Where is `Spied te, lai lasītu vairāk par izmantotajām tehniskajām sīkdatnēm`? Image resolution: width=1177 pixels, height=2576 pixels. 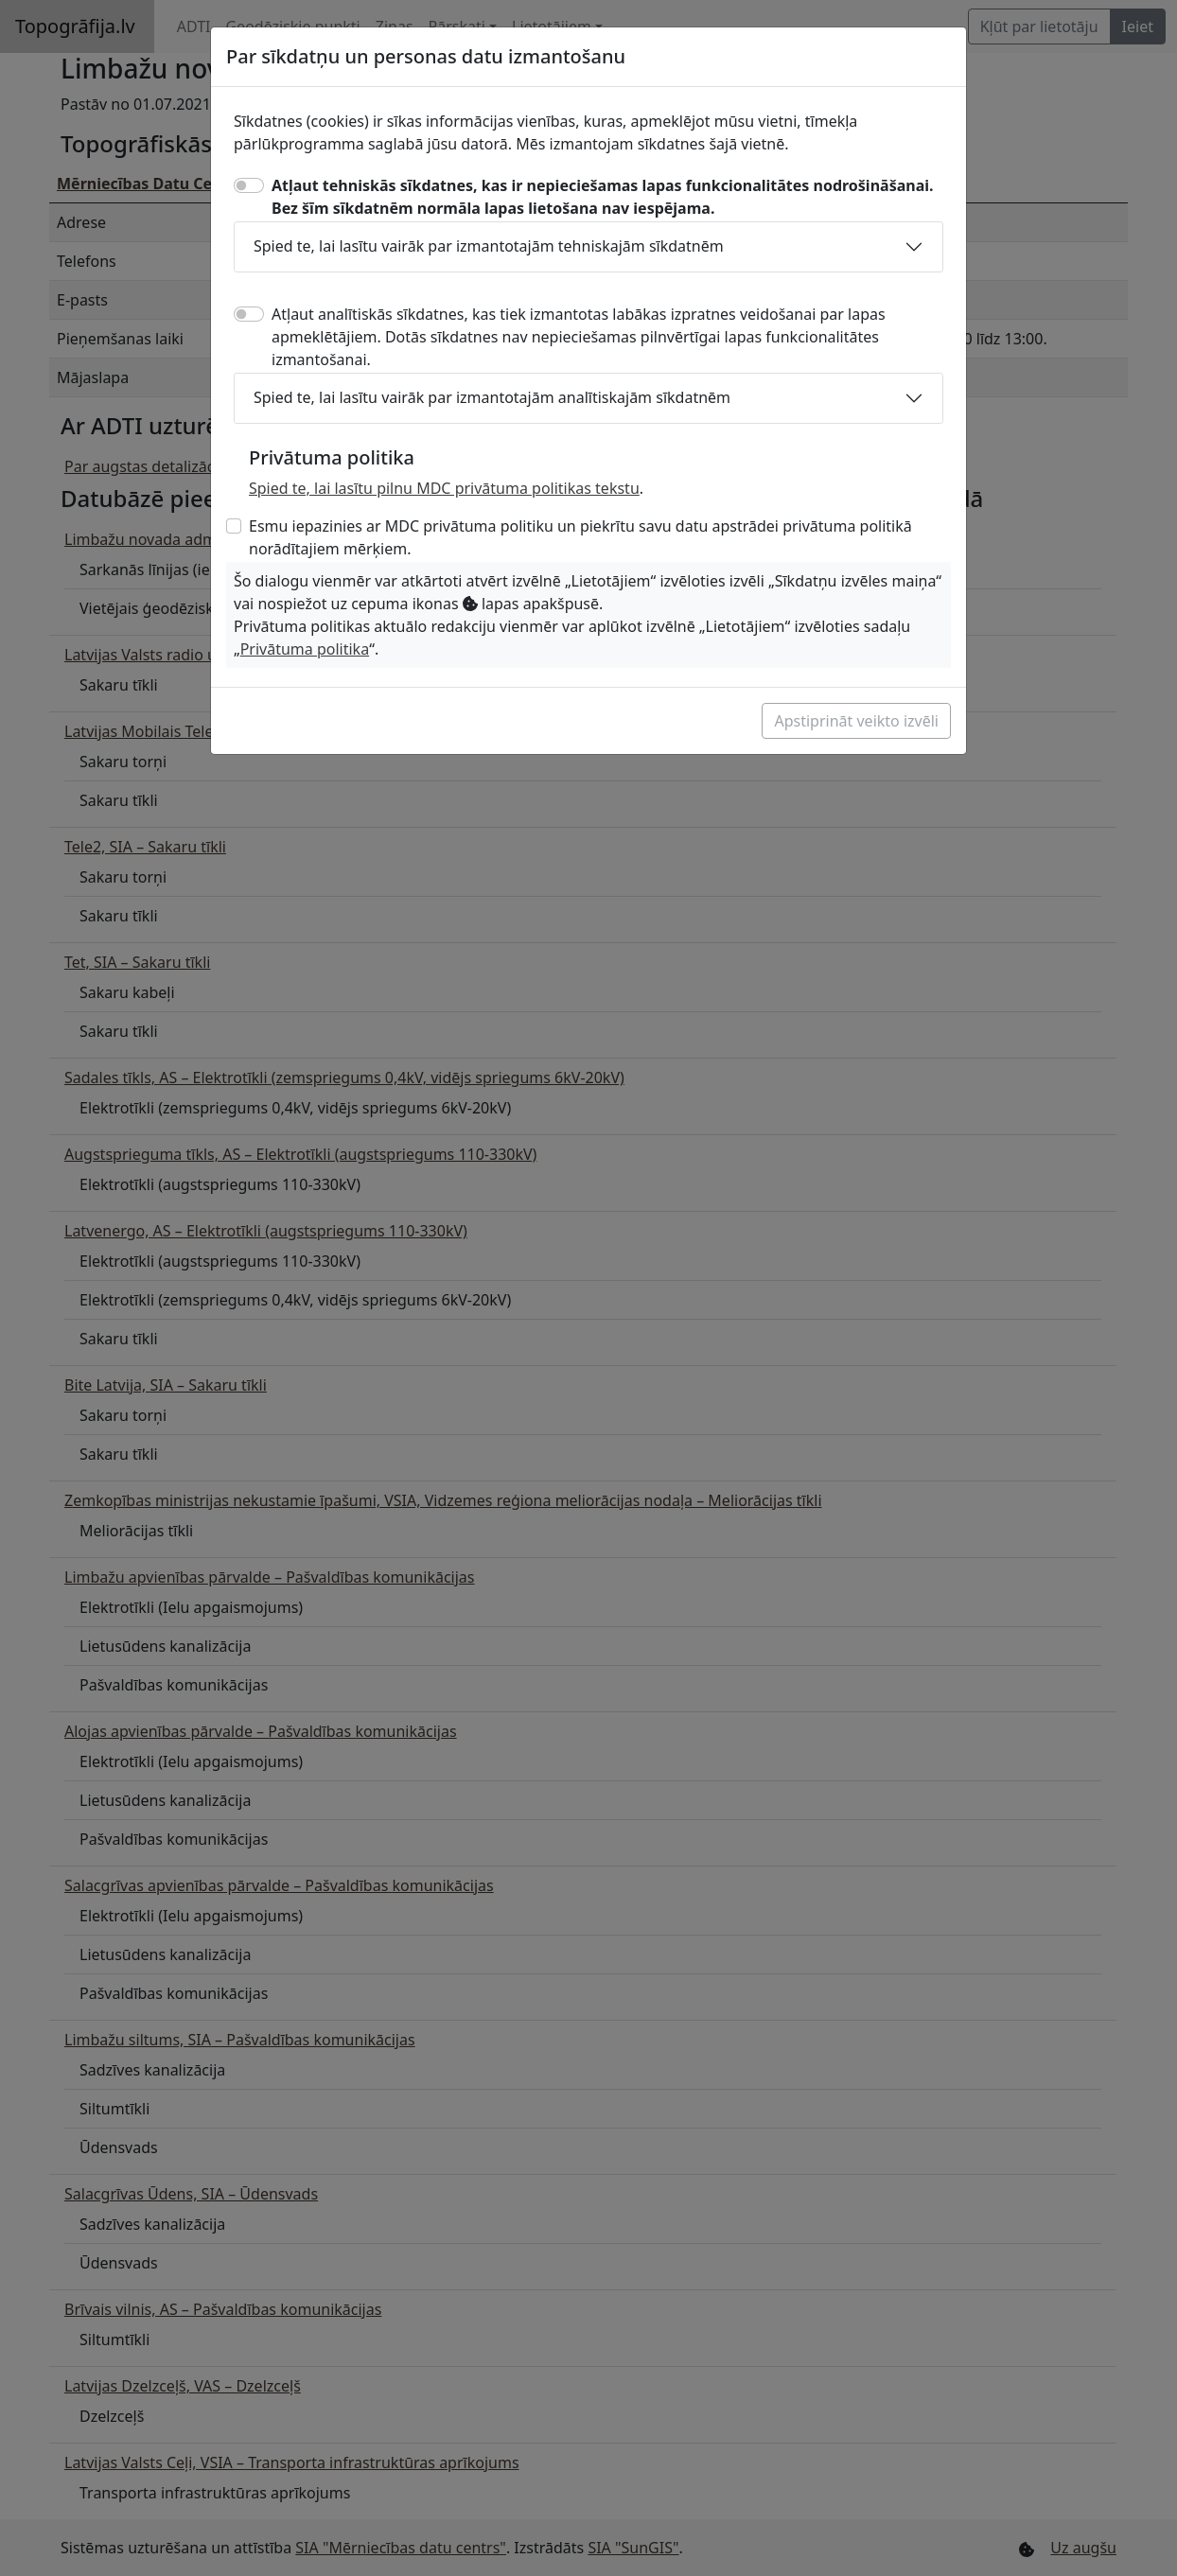
Spied te, lai lasītu vairāk par izmantotajām tehniskajām sīkdatnēm is located at coordinates (489, 246).